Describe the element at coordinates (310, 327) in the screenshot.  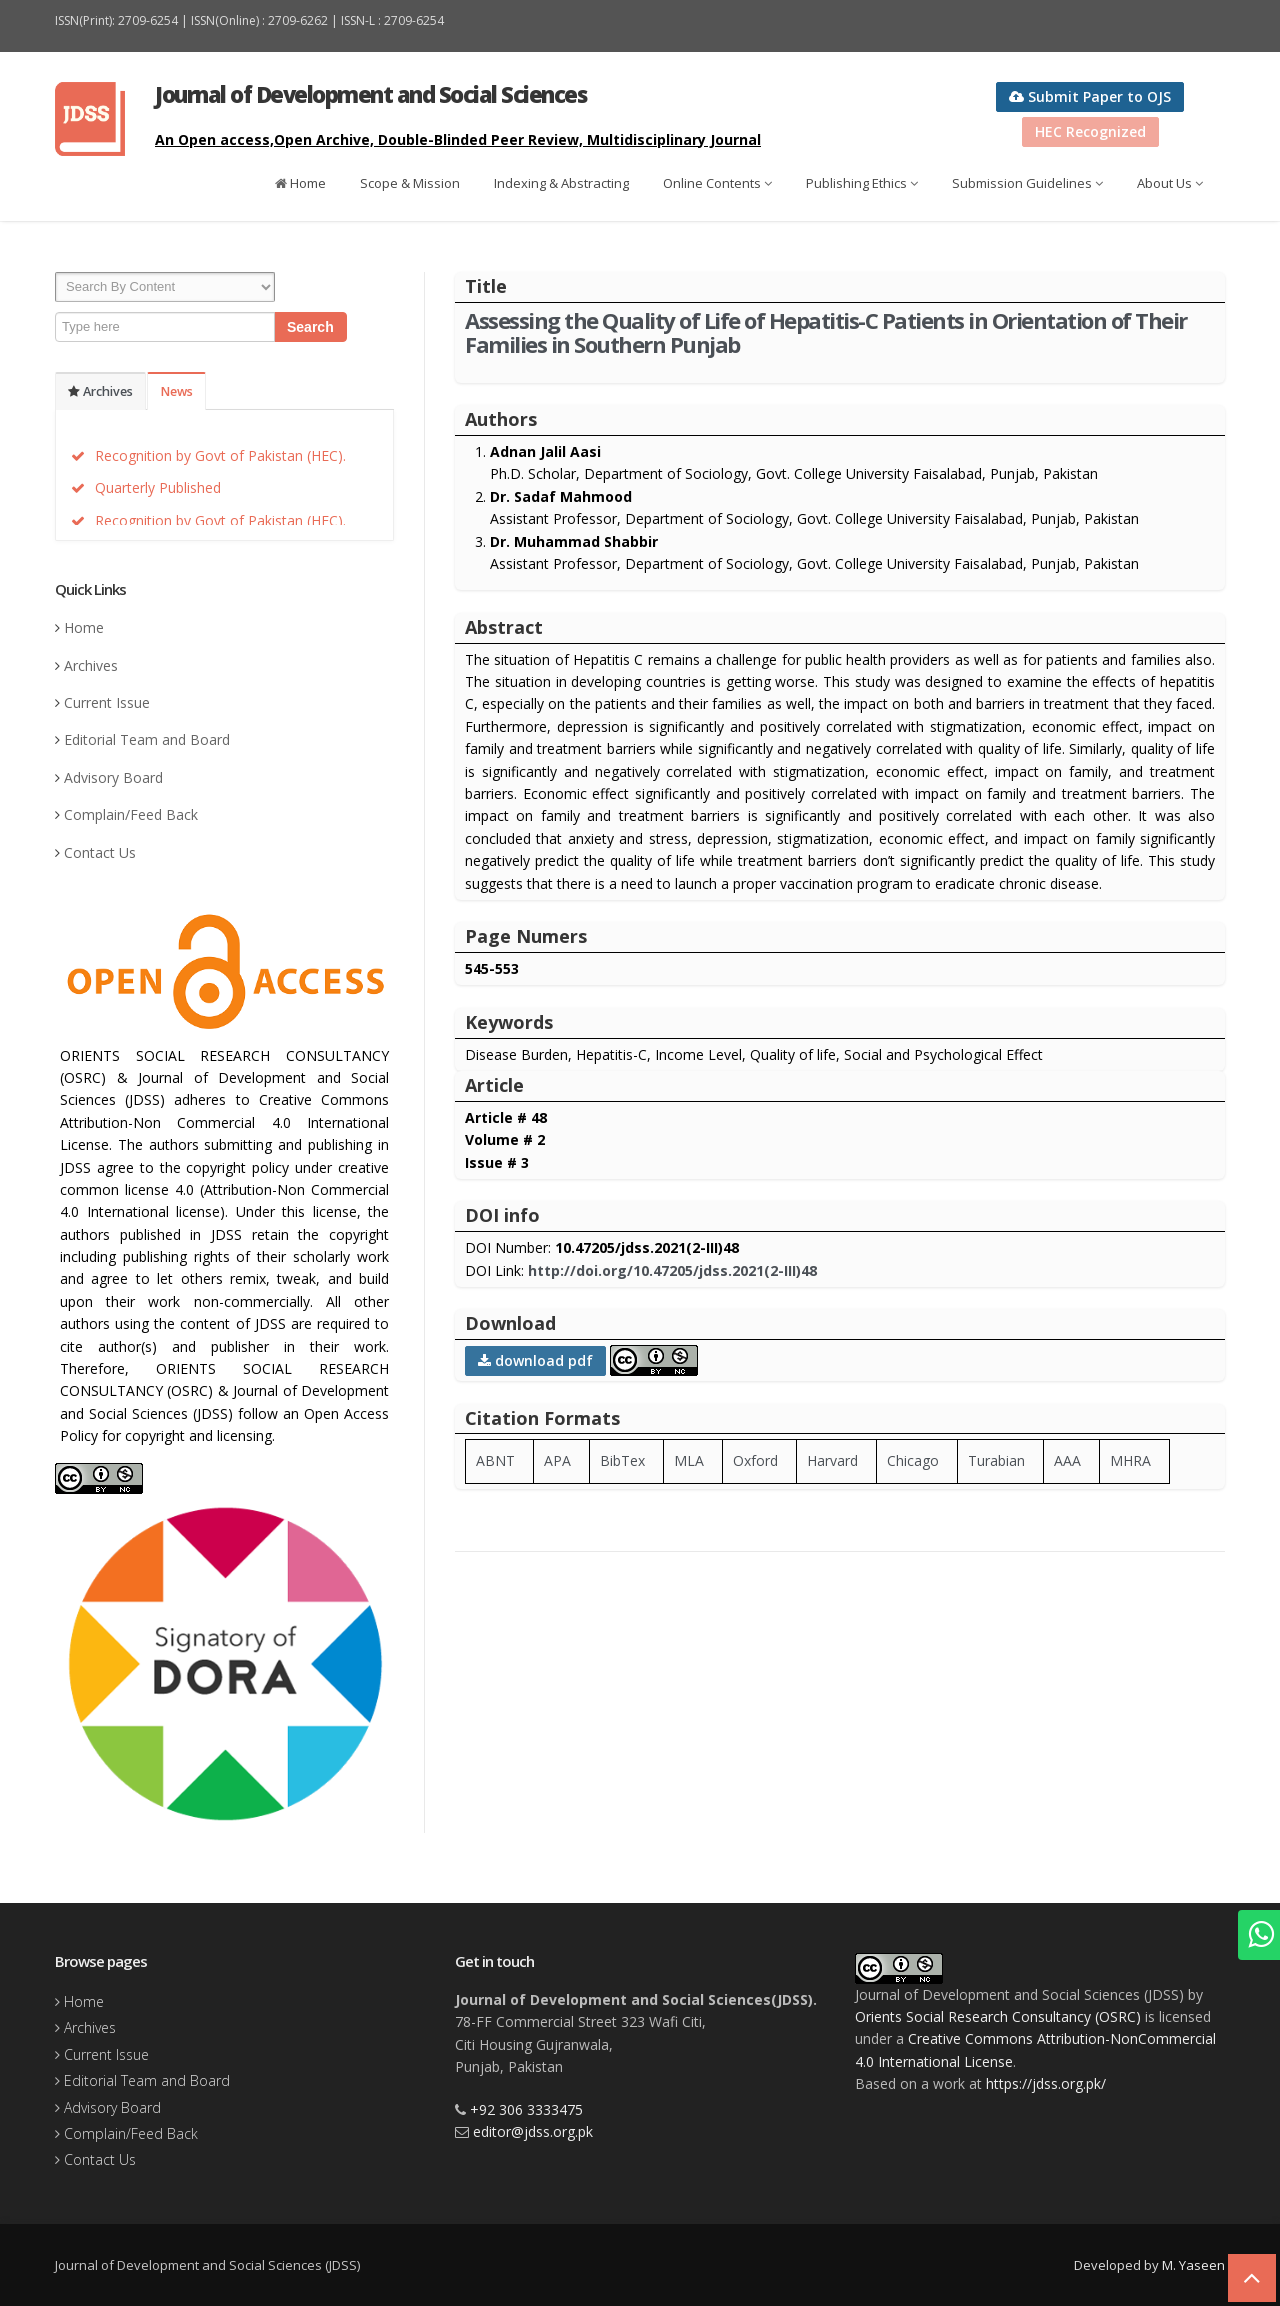
I see `Search` at that location.